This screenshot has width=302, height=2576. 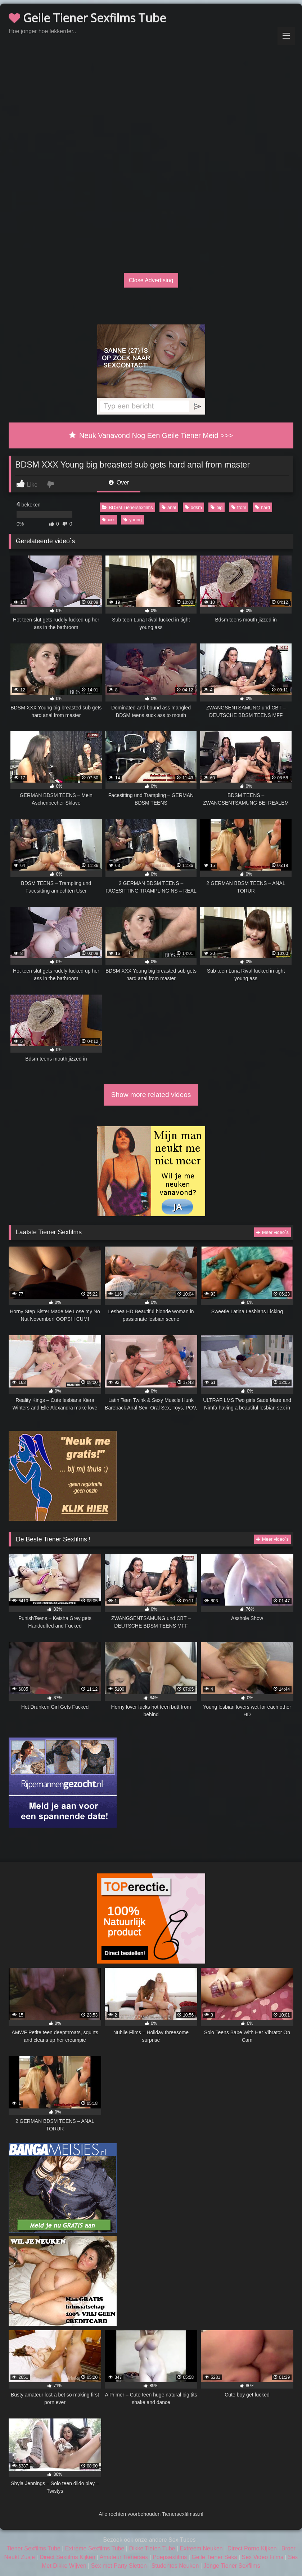 What do you see at coordinates (262, 507) in the screenshot?
I see `hard` at bounding box center [262, 507].